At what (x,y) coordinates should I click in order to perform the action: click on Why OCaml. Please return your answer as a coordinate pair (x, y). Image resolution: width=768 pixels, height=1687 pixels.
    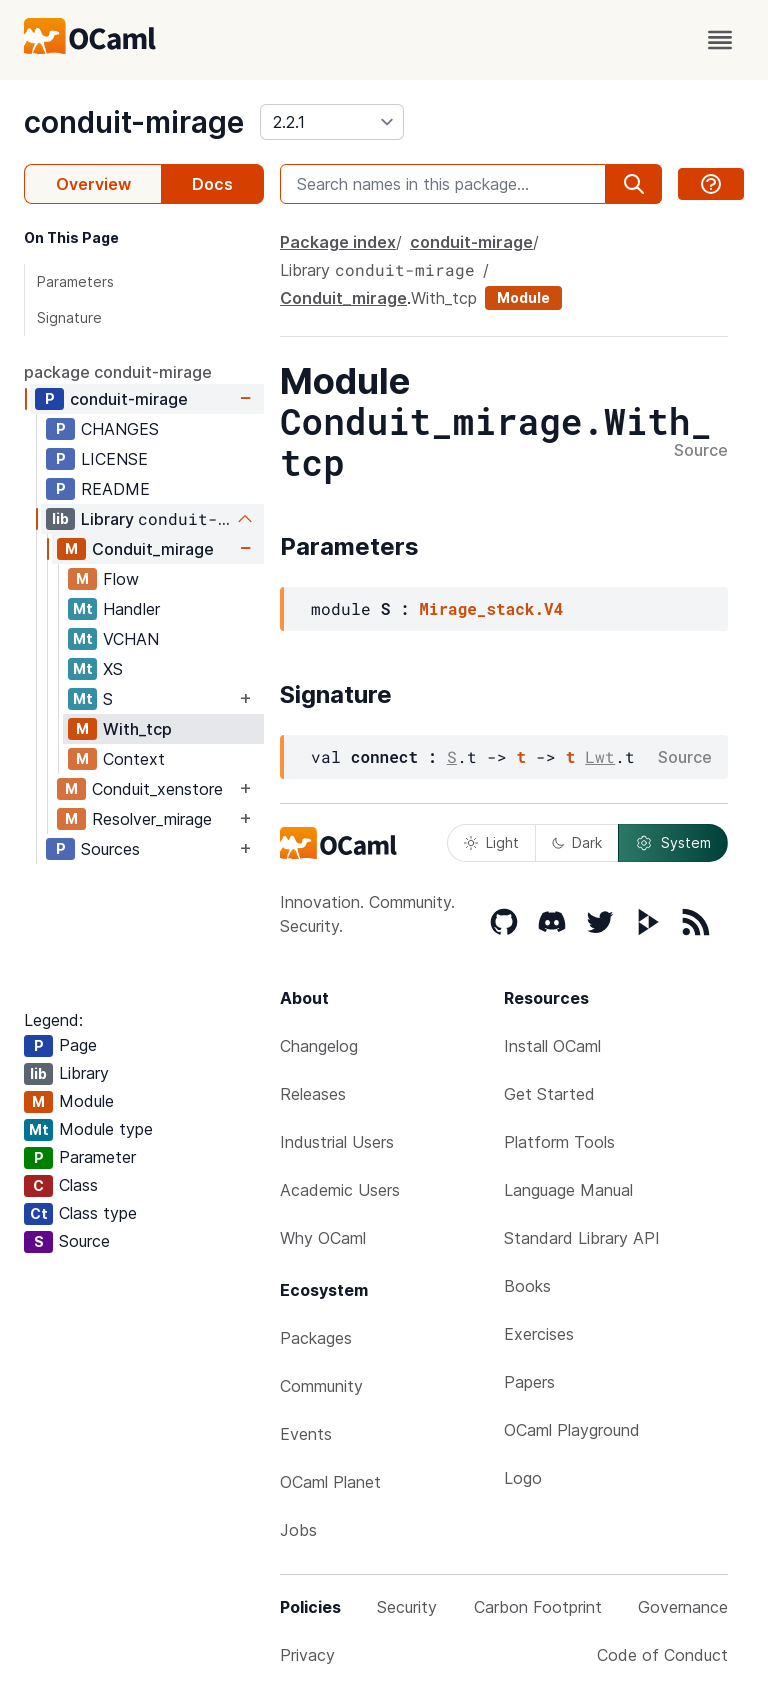
    Looking at the image, I should click on (323, 1238).